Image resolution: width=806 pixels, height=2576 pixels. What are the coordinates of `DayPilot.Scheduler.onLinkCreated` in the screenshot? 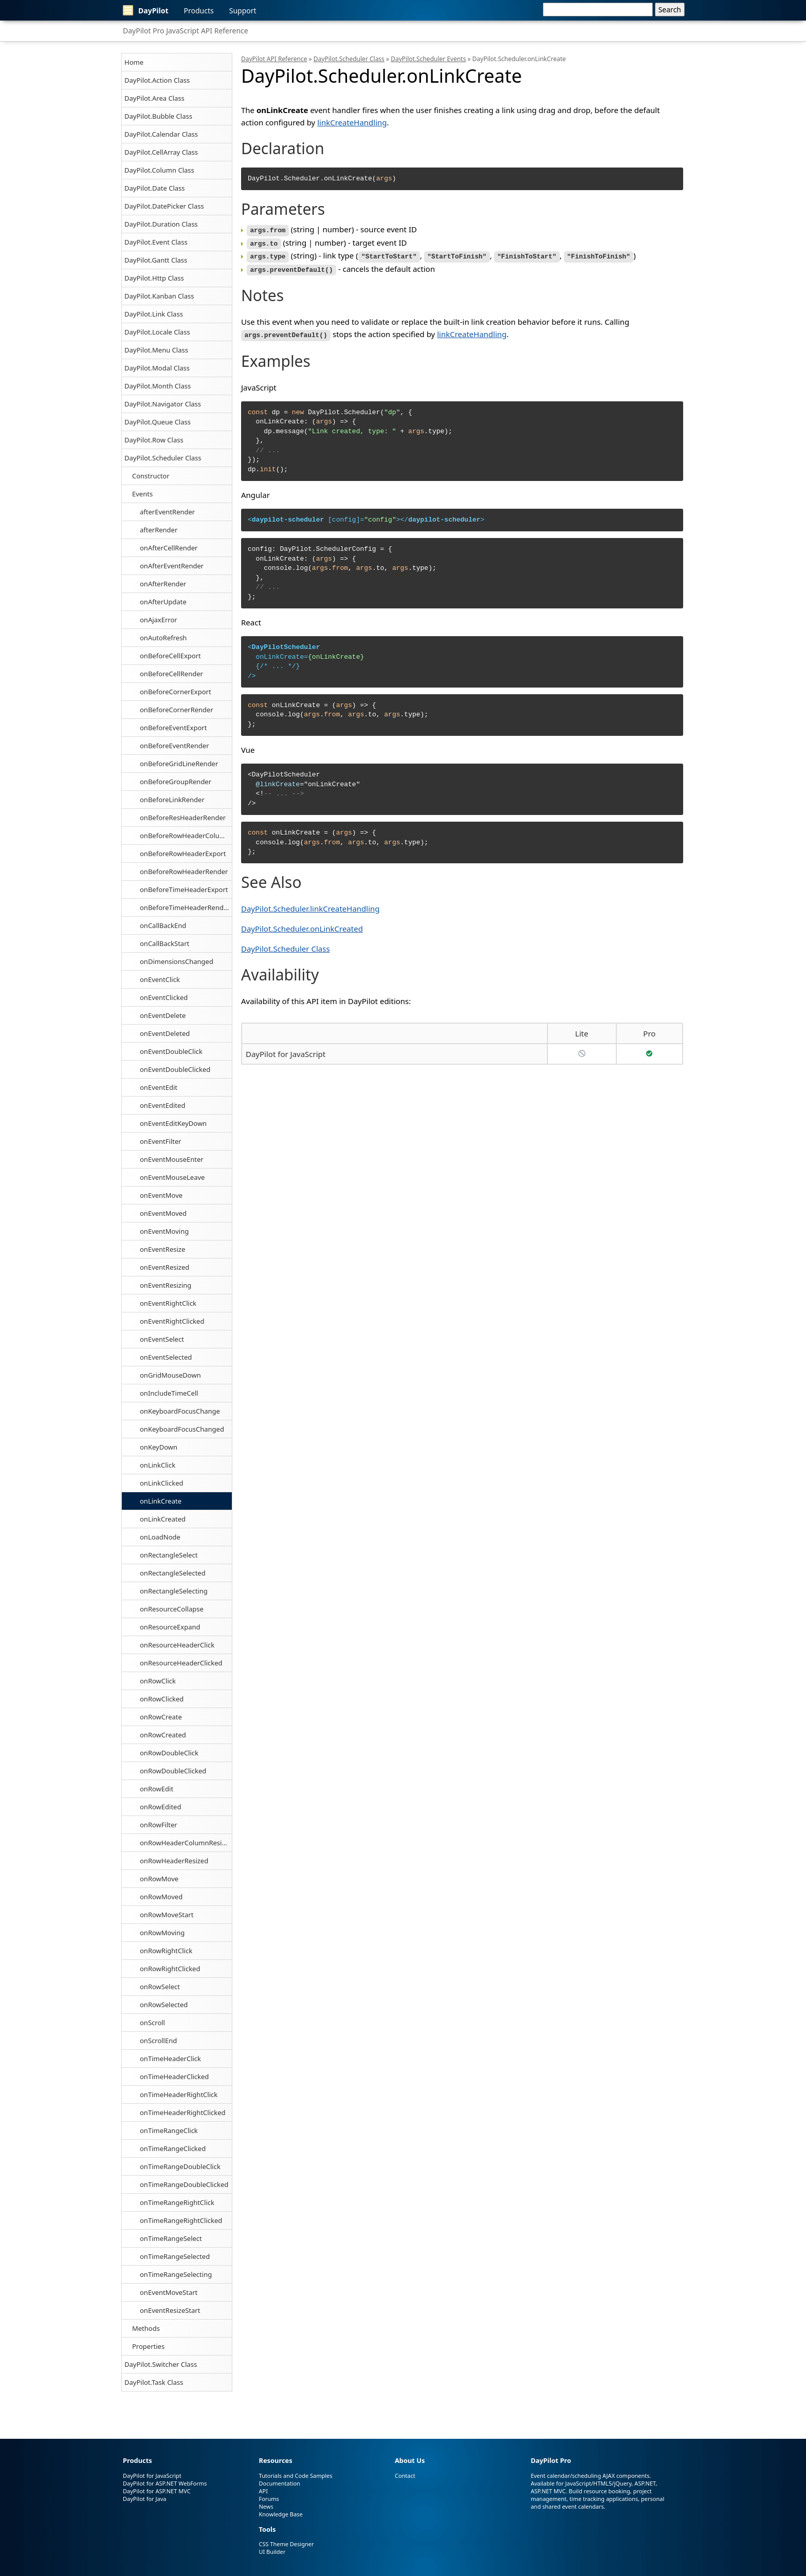 It's located at (302, 925).